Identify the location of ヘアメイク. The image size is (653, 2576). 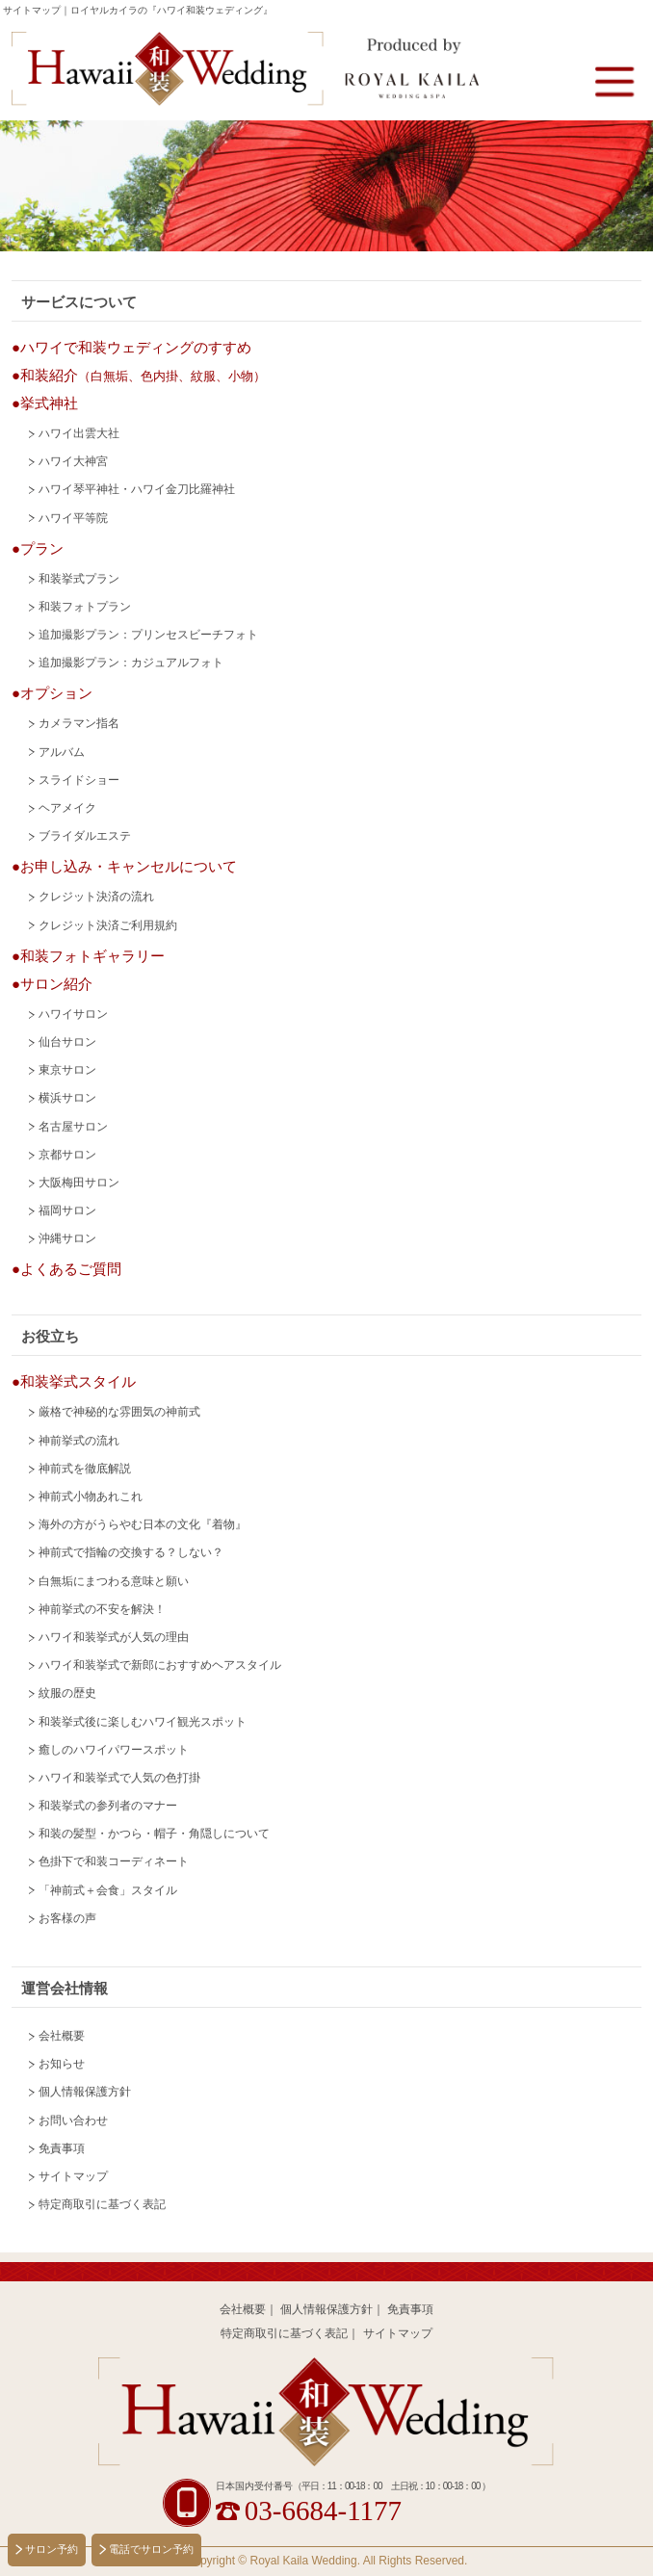
(67, 808).